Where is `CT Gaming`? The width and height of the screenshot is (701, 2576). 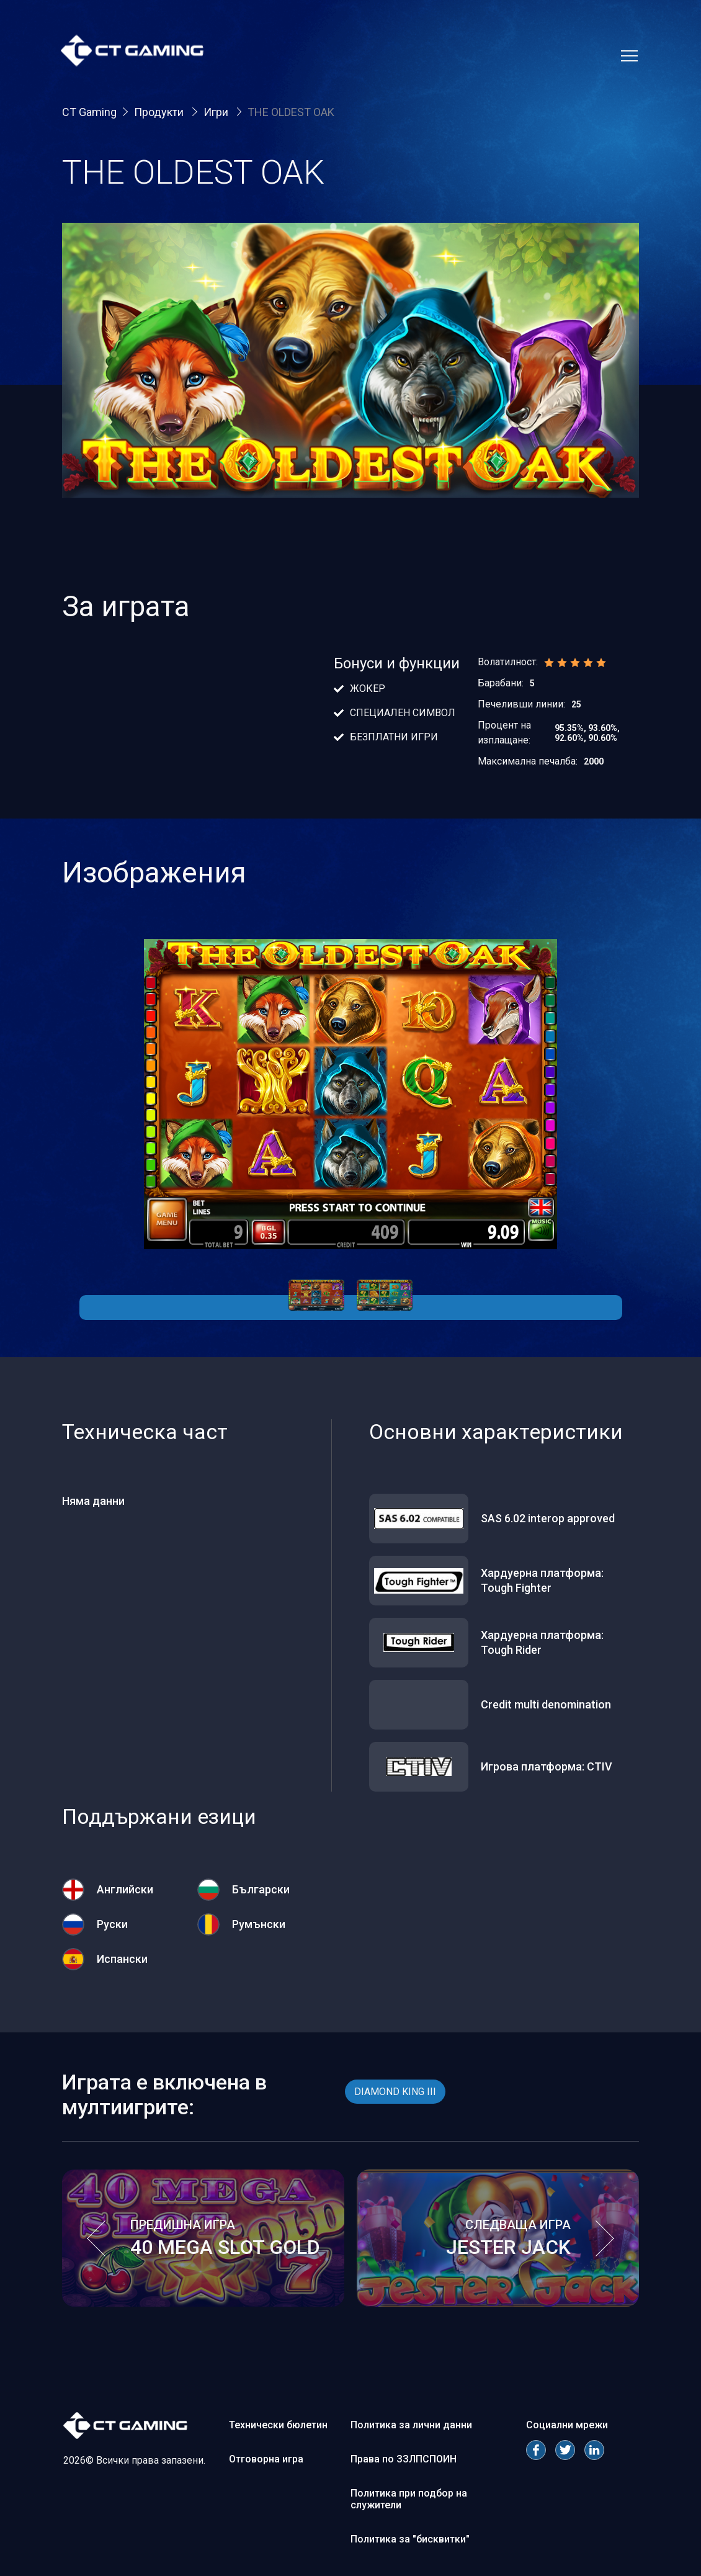
CT Gaming is located at coordinates (89, 112).